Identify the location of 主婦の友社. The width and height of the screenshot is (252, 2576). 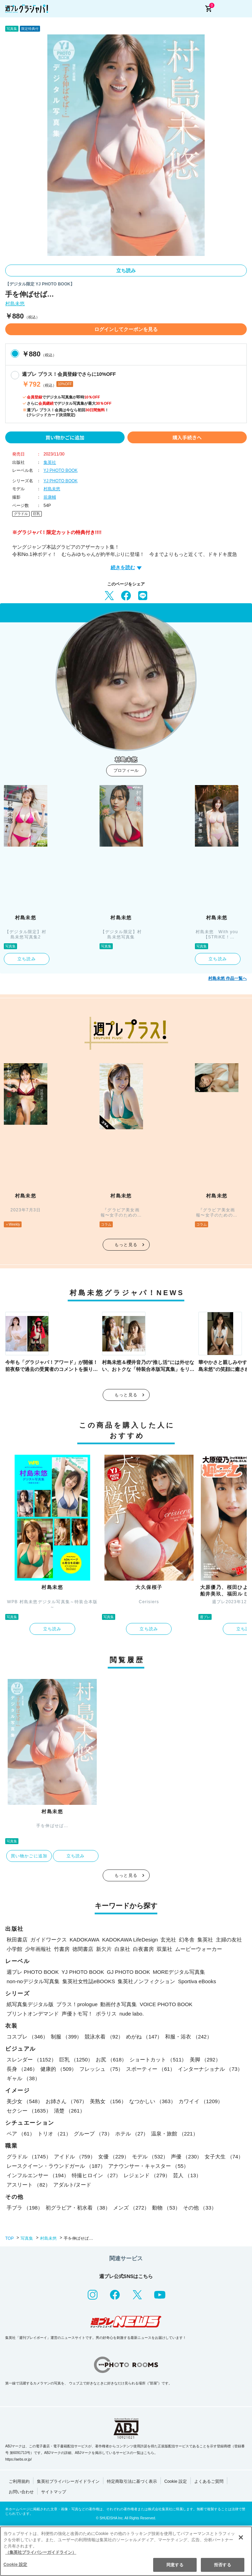
(229, 1940).